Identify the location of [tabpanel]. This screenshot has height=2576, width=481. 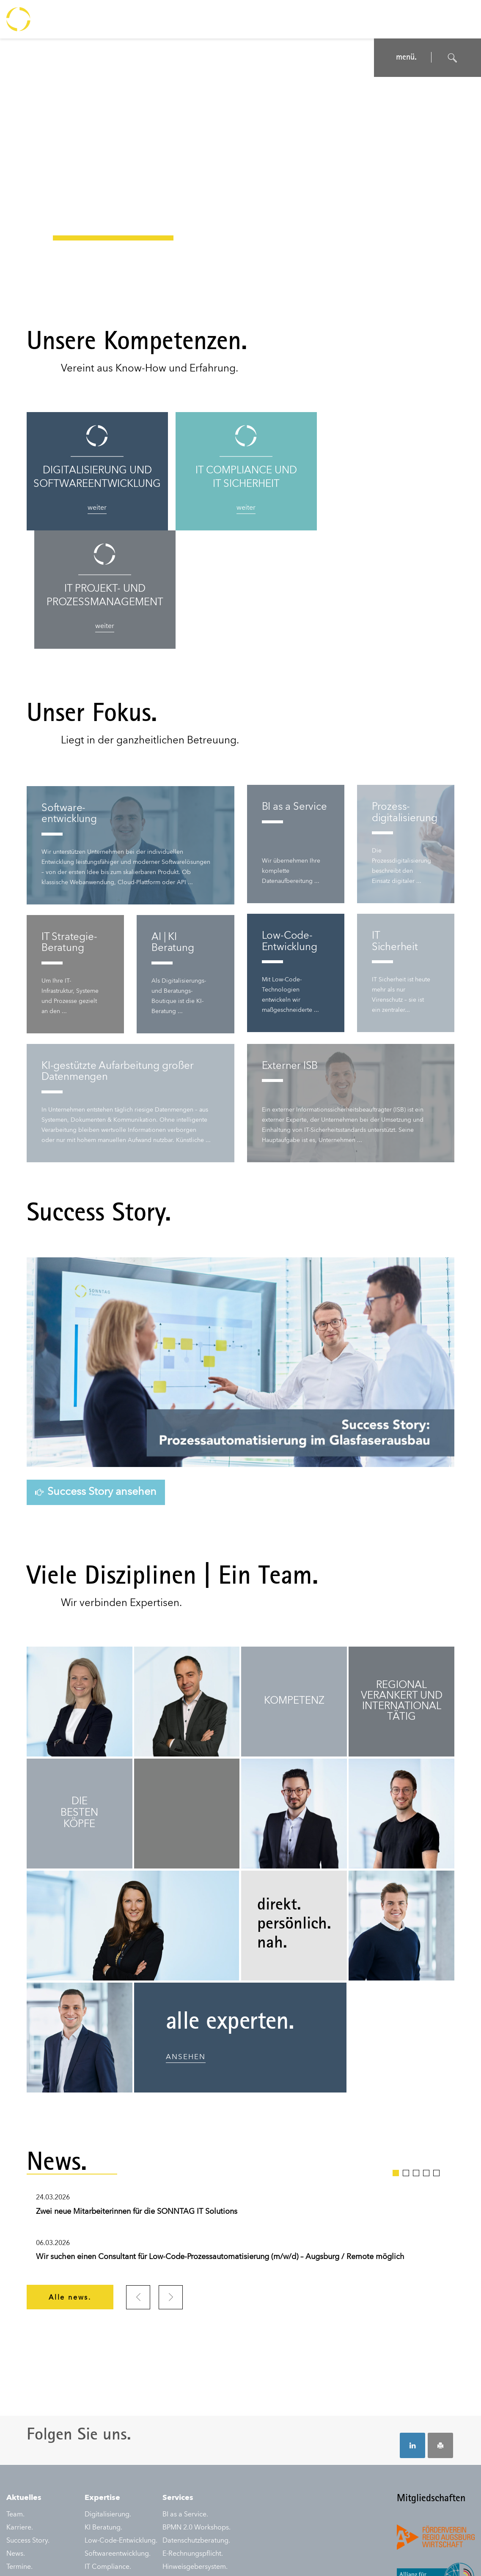
(240, 2111).